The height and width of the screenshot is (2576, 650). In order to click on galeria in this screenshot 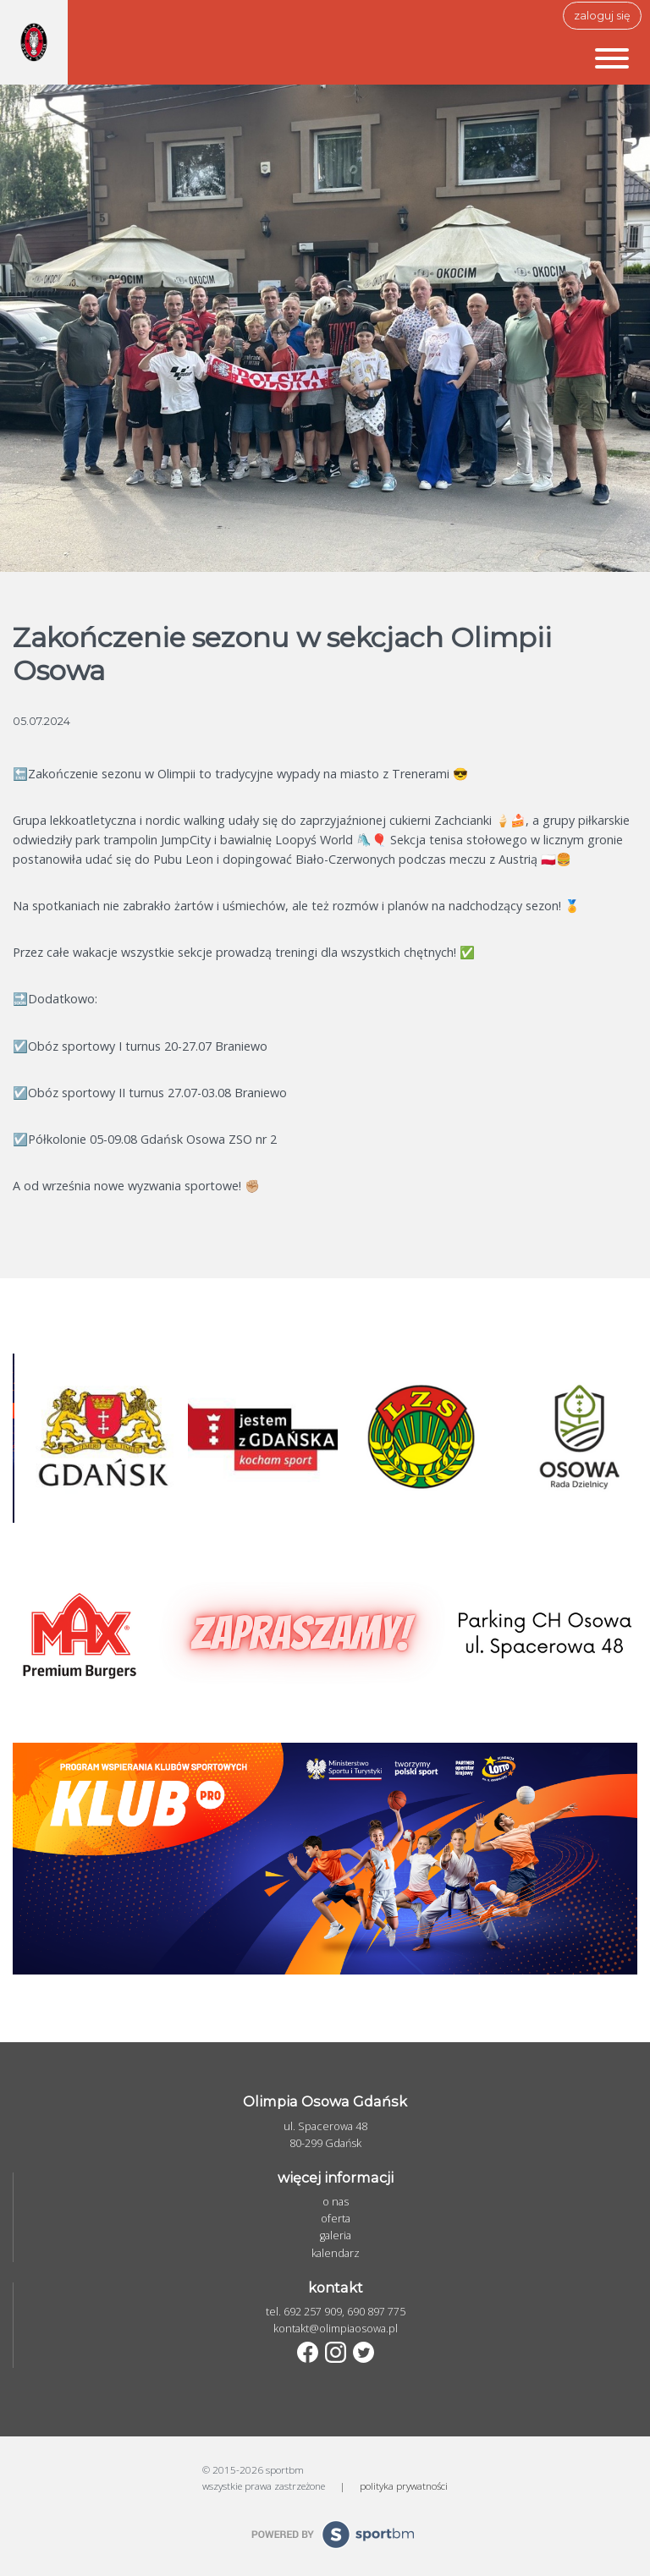, I will do `click(335, 2235)`.